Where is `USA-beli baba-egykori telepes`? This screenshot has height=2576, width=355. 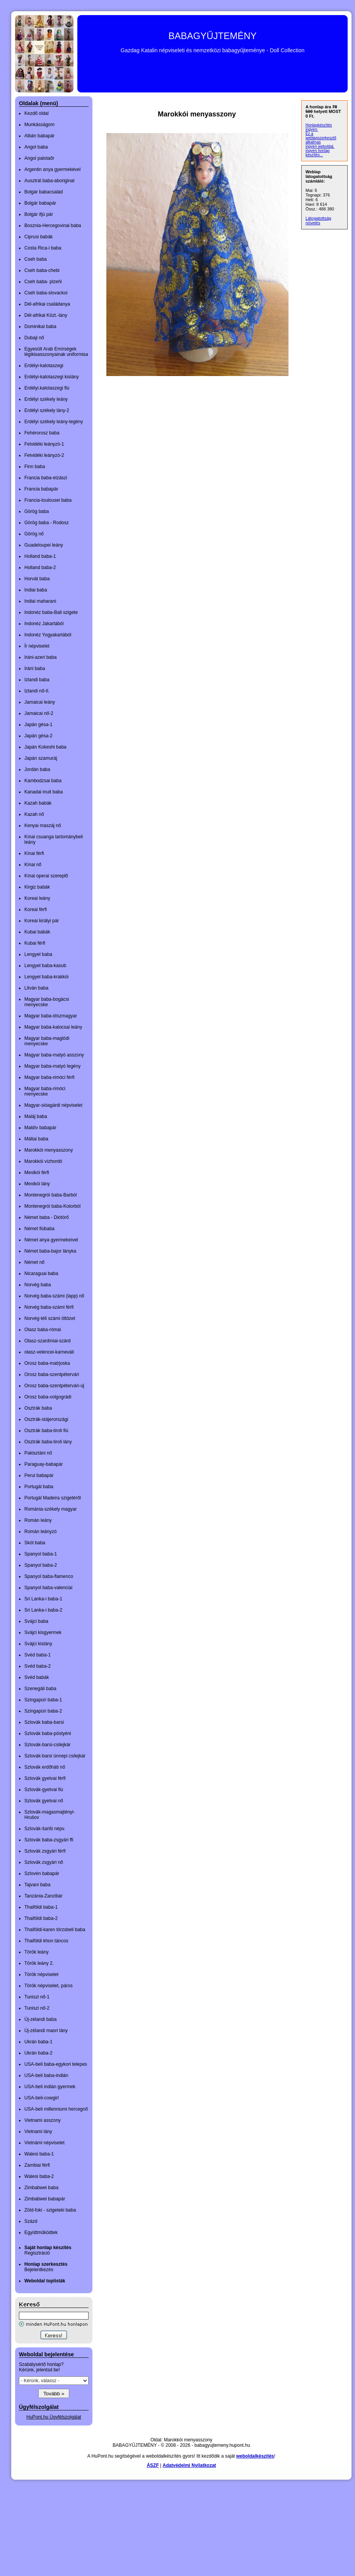 USA-beli baba-egykori telepes is located at coordinates (55, 2064).